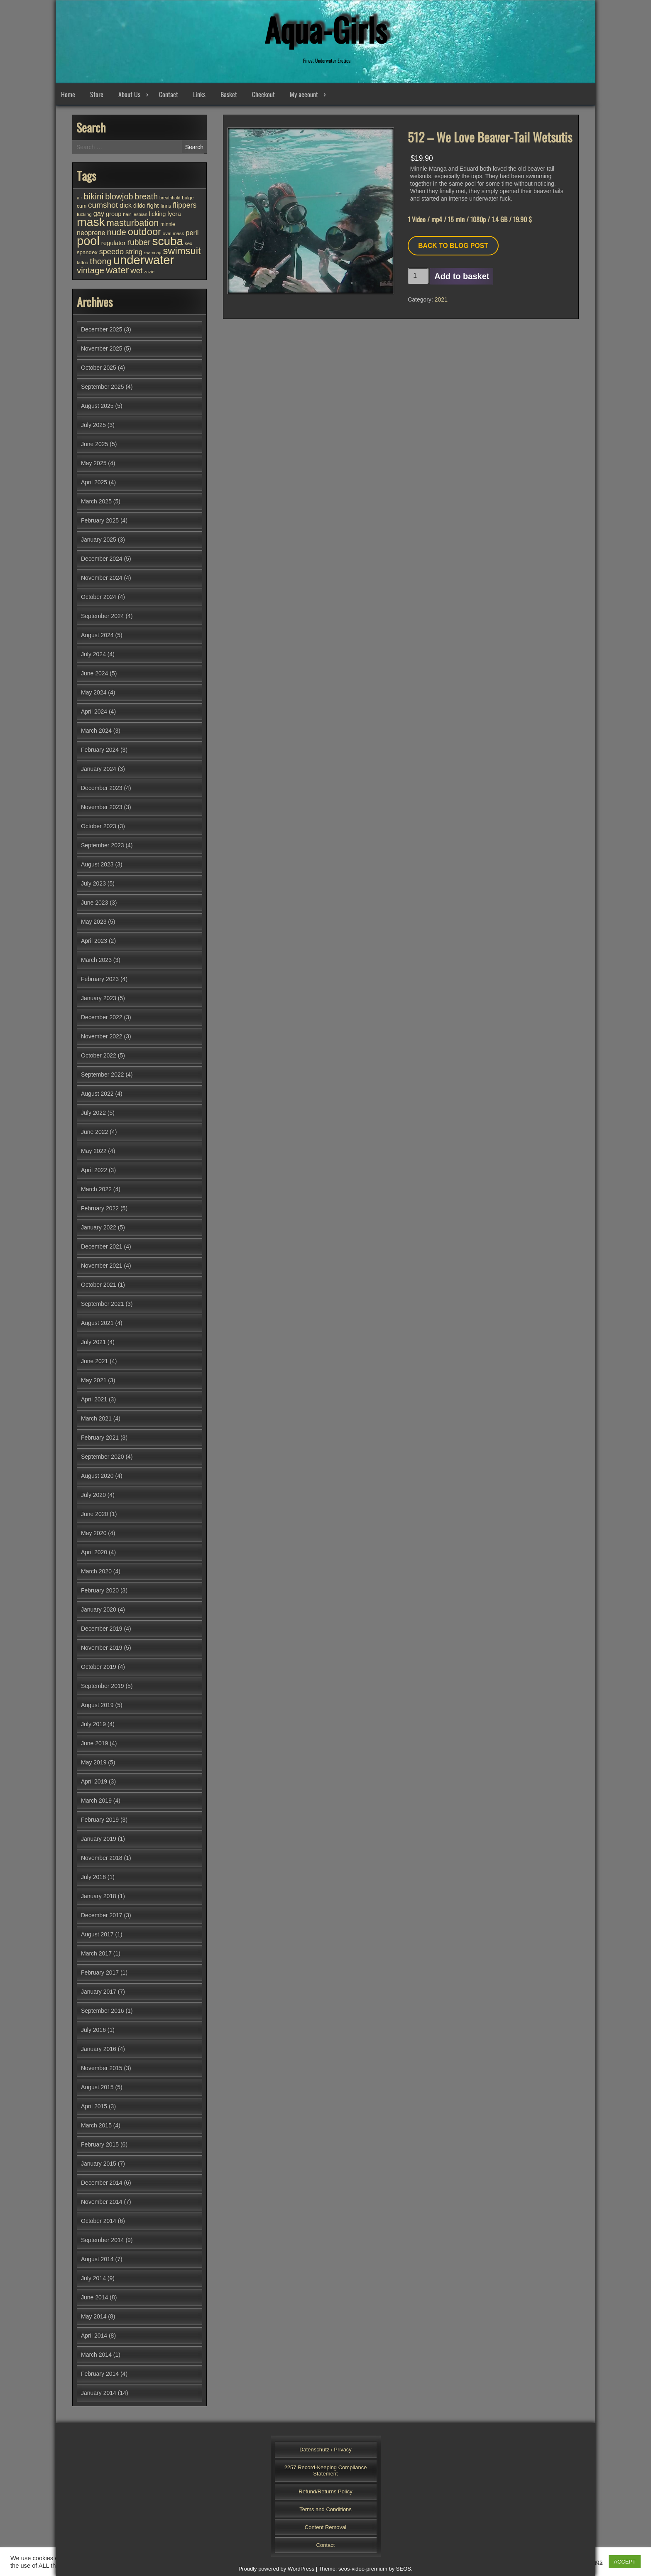  Describe the element at coordinates (96, 730) in the screenshot. I see `March 2024` at that location.